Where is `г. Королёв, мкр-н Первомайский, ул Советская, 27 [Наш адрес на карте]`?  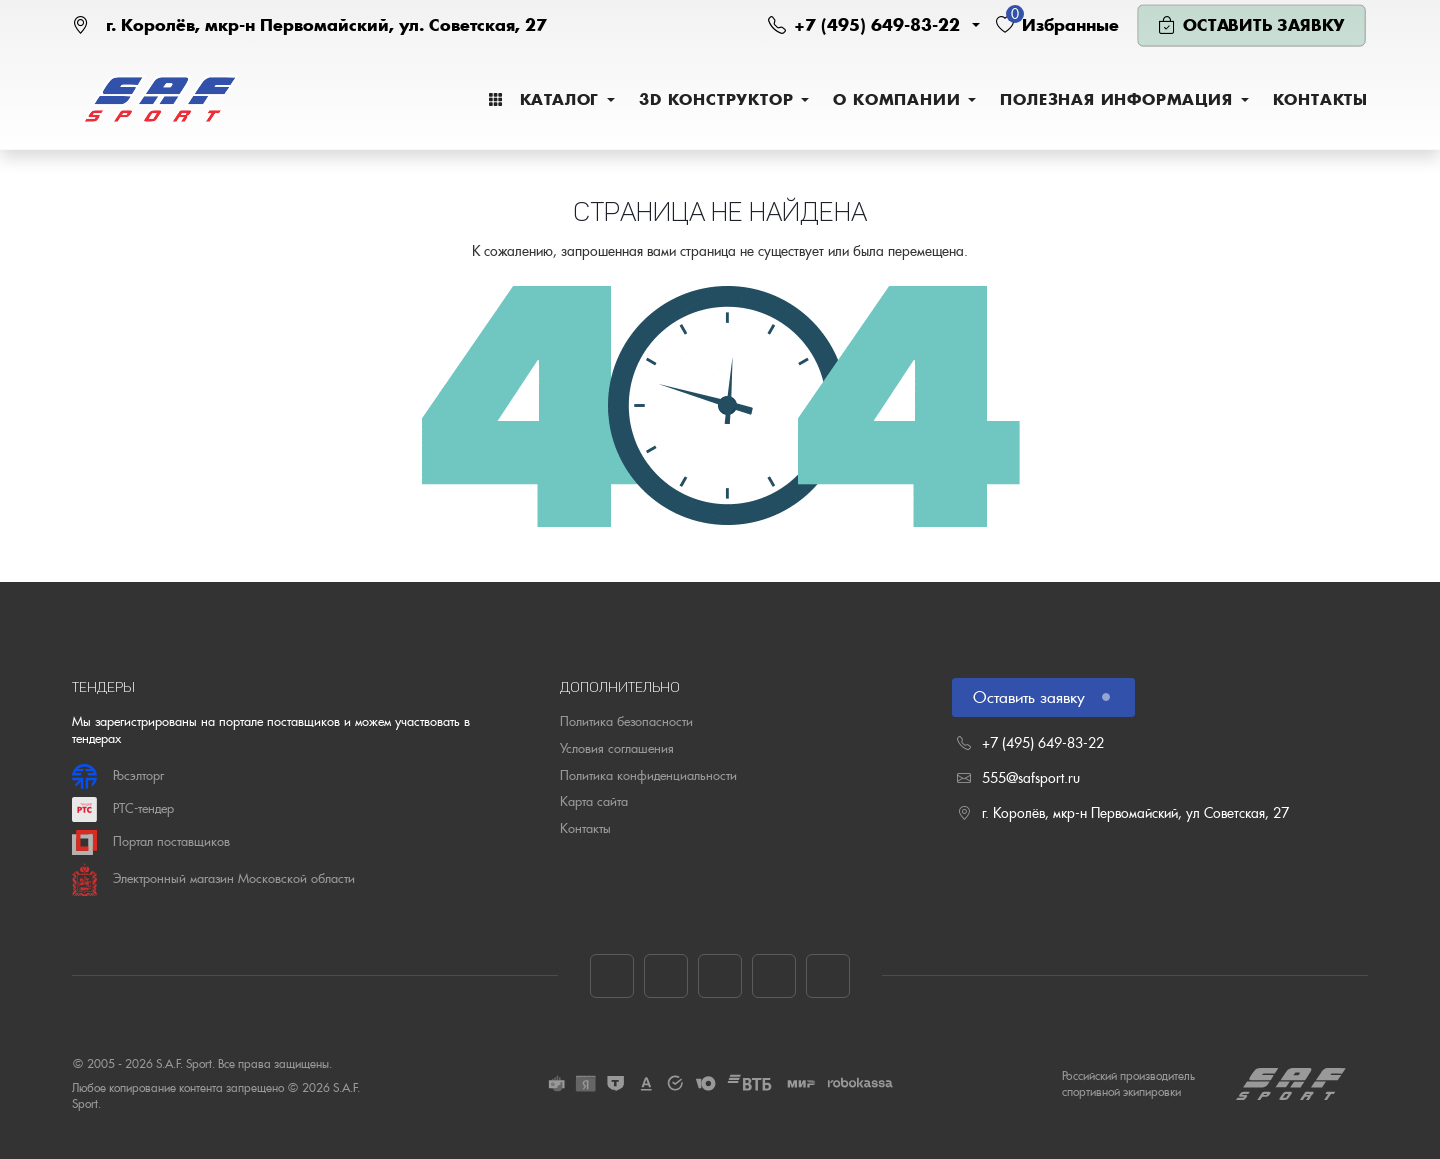 г. Королёв, мкр-н Первомайский, ул Советская, 27 [Наш адрес на карте] is located at coordinates (1135, 813).